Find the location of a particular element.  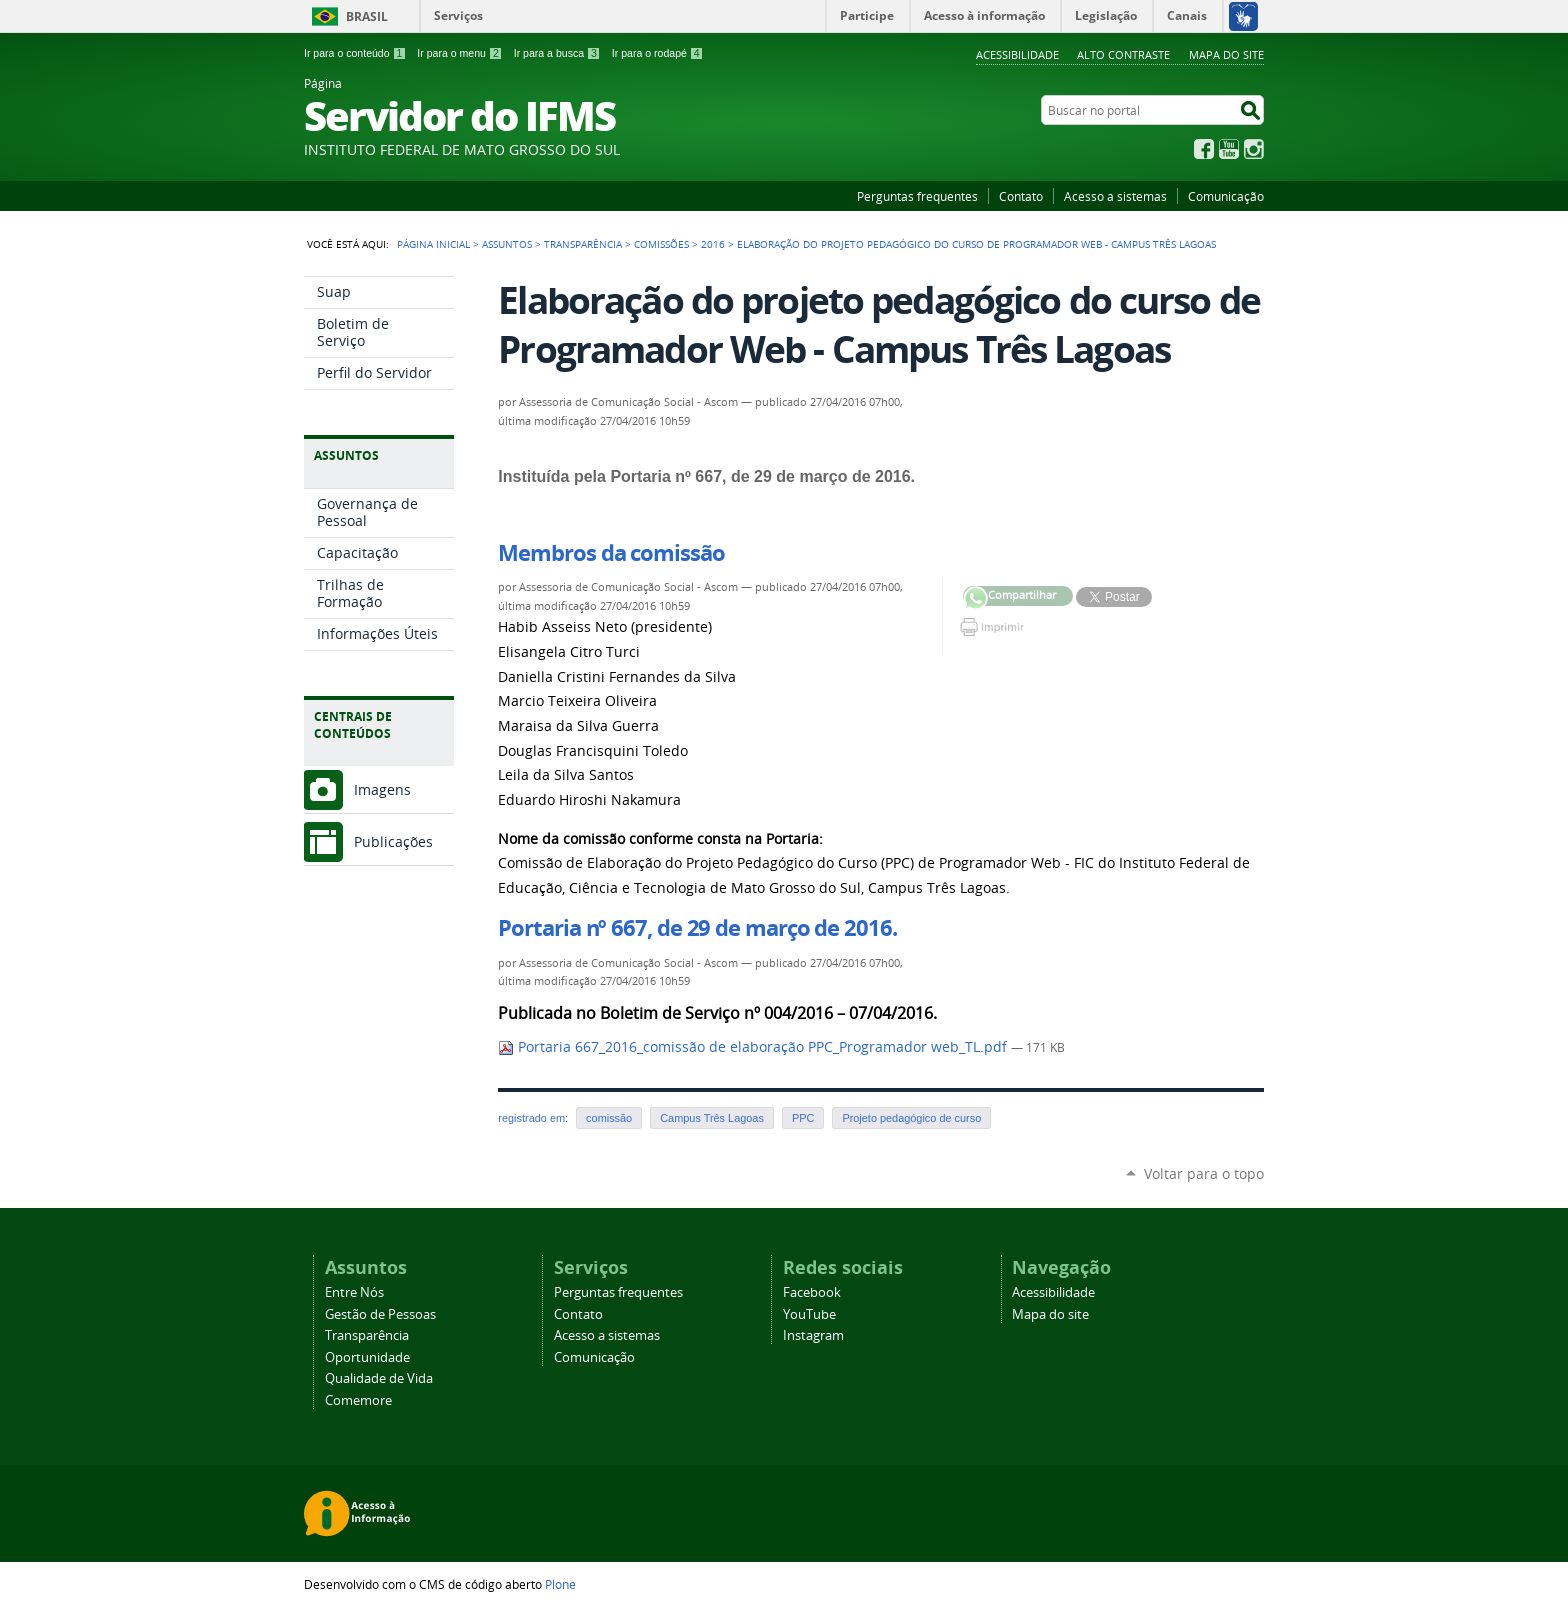

Portaria 667_2016_comissão de elaboração PPC_Programador web_TL.pdf is located at coordinates (754, 1047).